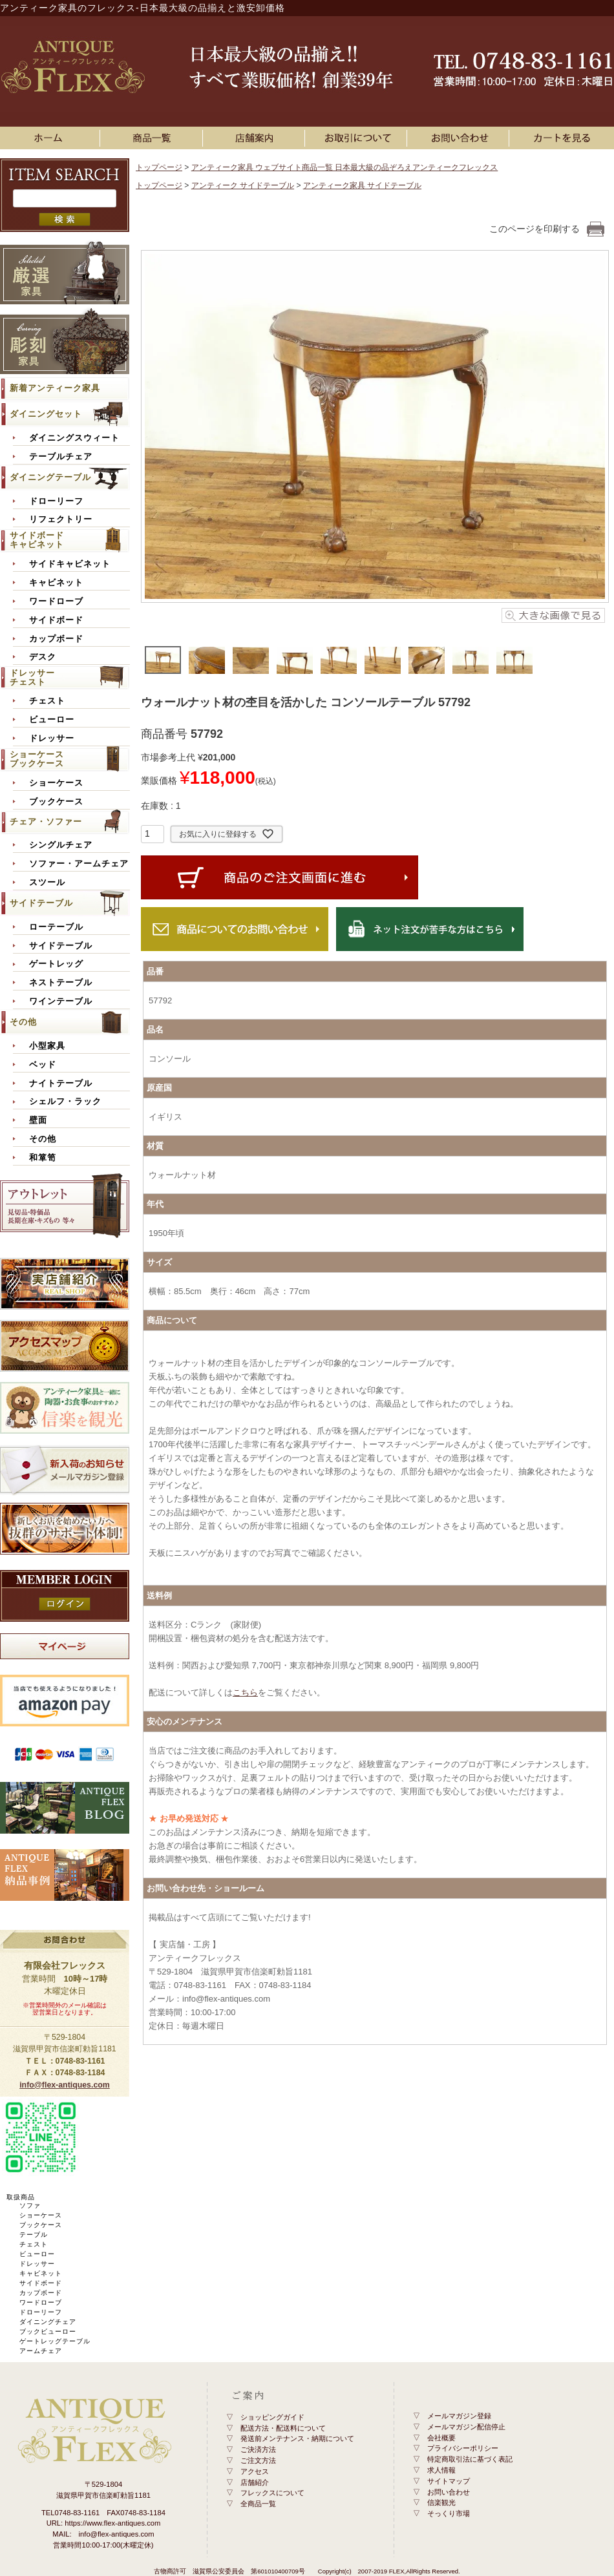  What do you see at coordinates (55, 388) in the screenshot?
I see `新着アンティーク家具` at bounding box center [55, 388].